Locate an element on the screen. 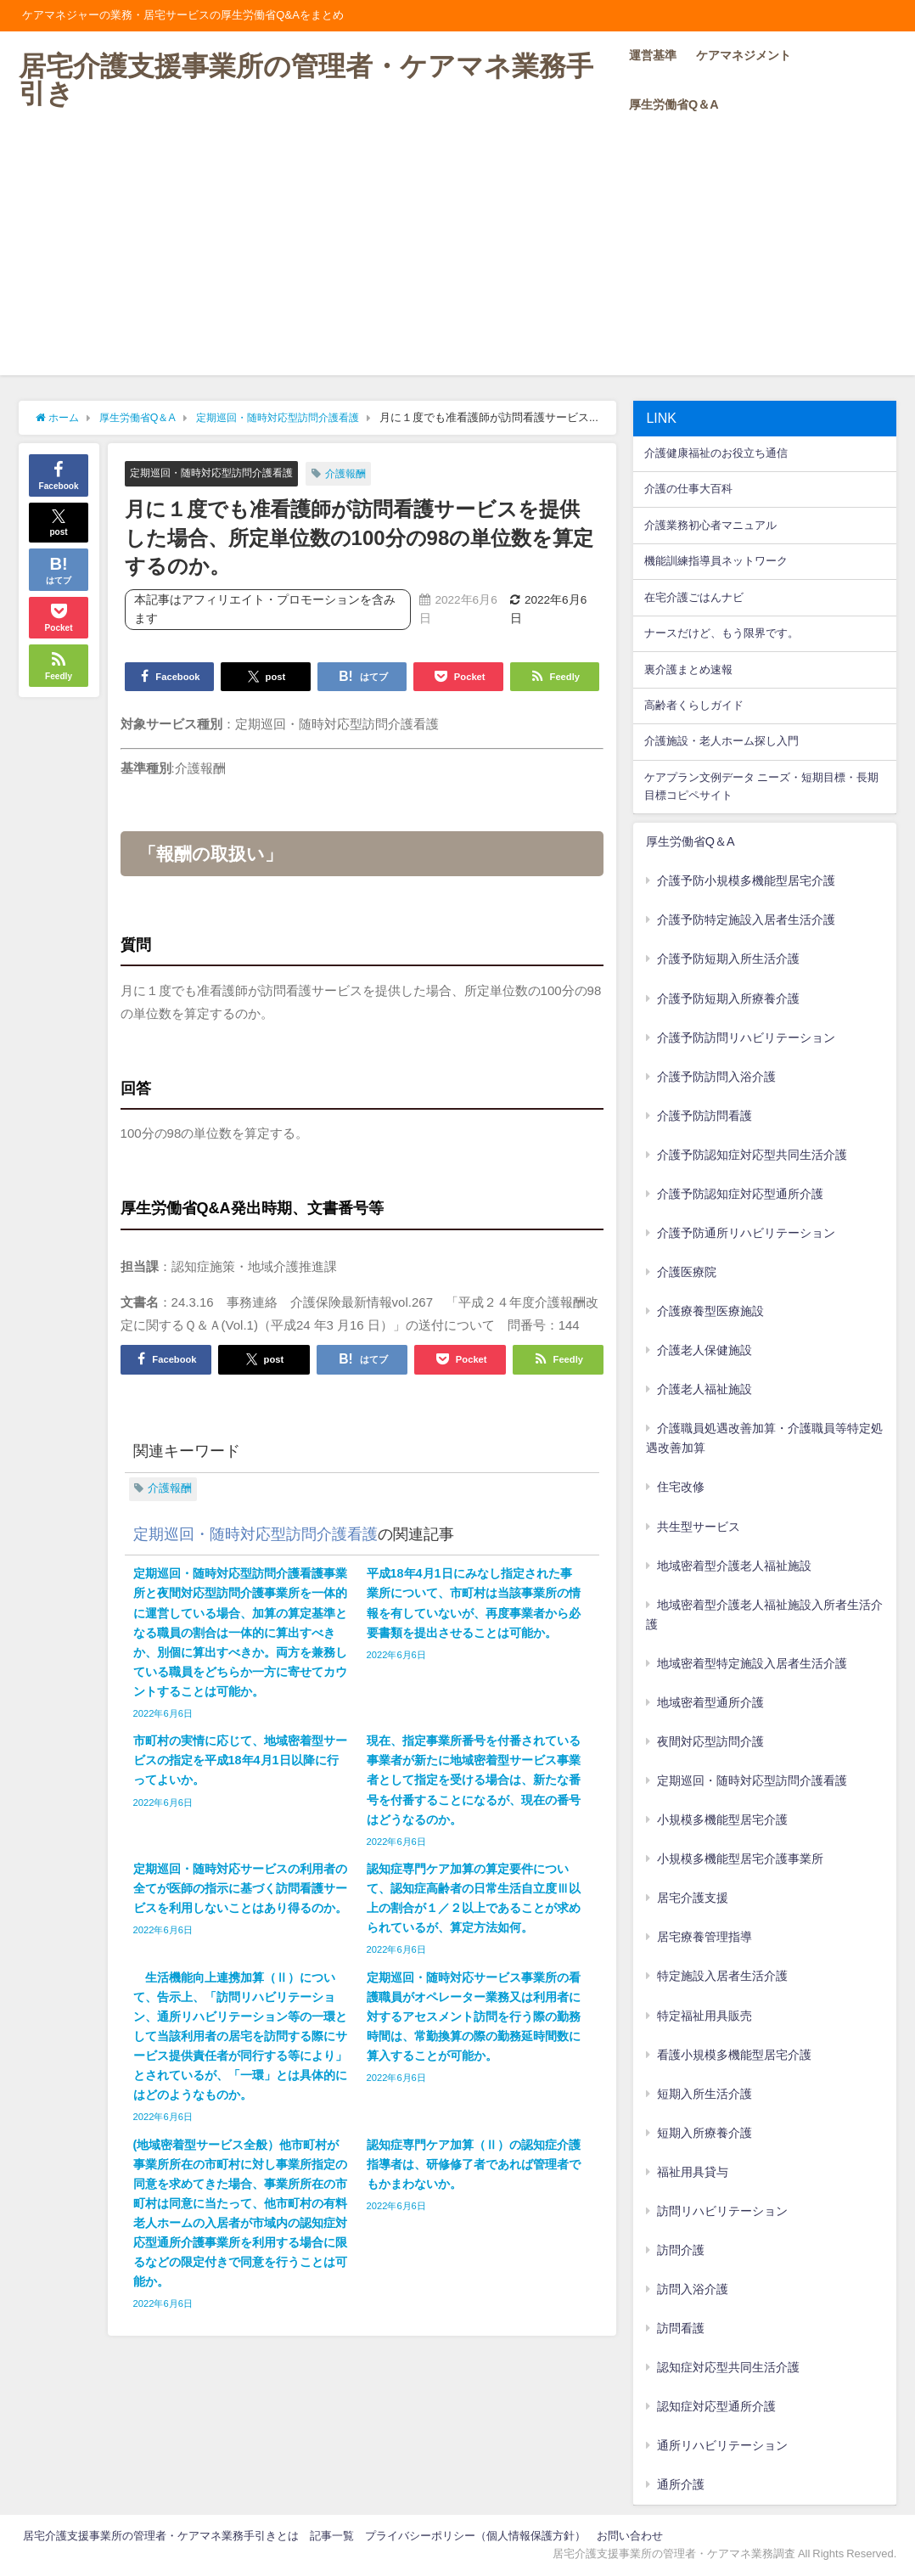  定期巡回・随時対応型訪問介護看護 is located at coordinates (218, 472).